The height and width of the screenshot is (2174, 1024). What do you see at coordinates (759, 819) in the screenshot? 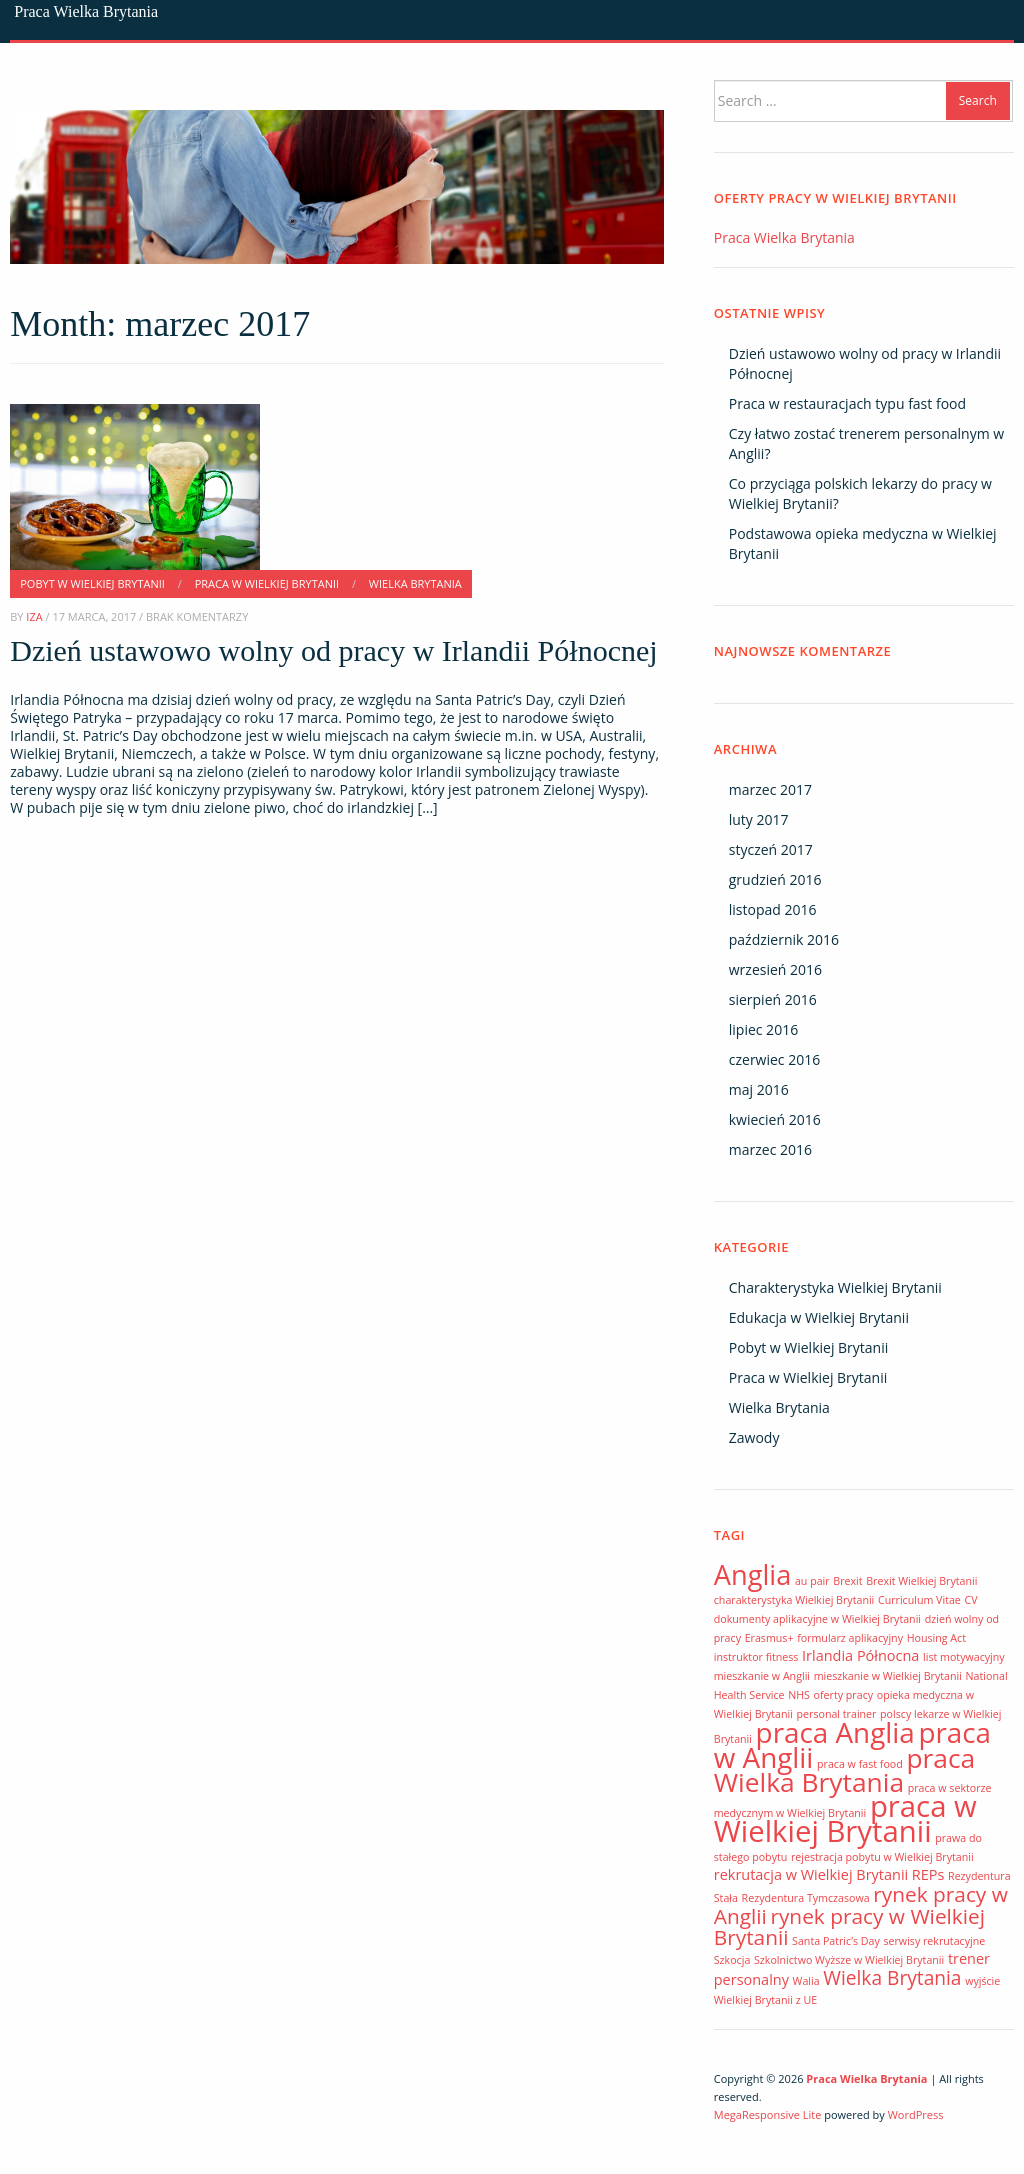
I see `luty 2017` at bounding box center [759, 819].